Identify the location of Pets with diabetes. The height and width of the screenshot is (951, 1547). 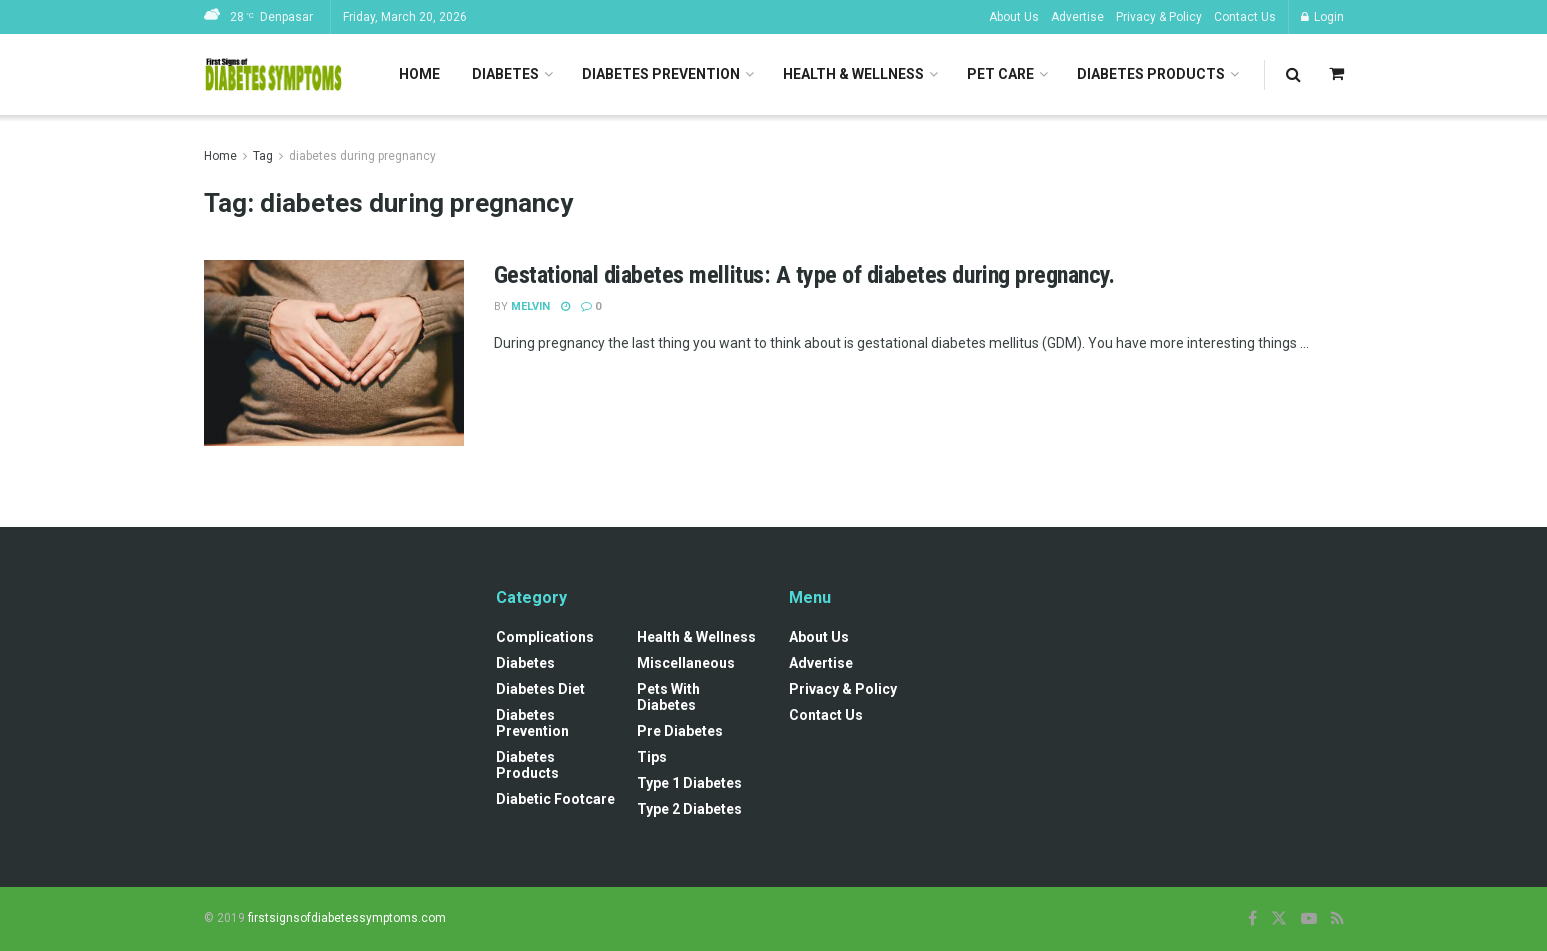
(668, 697).